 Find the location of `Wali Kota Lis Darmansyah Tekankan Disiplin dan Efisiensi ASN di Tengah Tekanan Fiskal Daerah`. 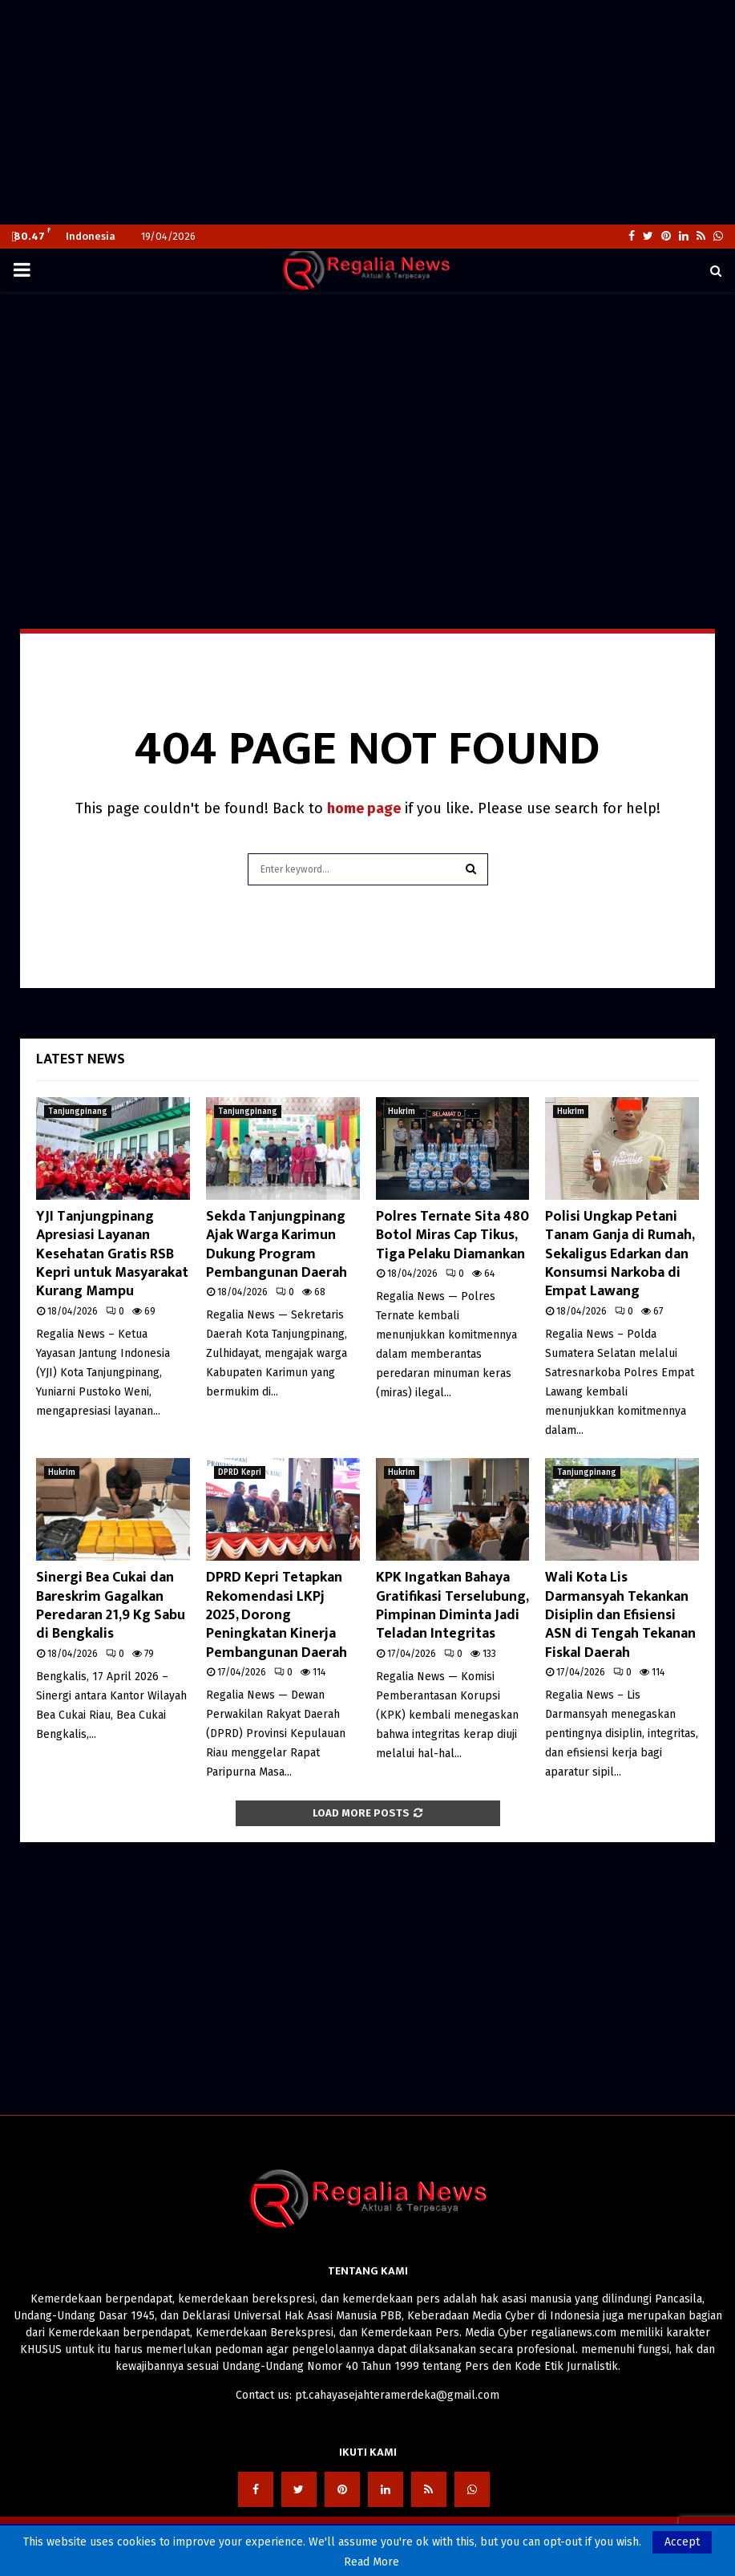

Wali Kota Lis Darmansyah Tekankan Disiplin dan Efisiensi ASN di Tengah Tekanan Fiskal Daerah is located at coordinates (620, 1615).